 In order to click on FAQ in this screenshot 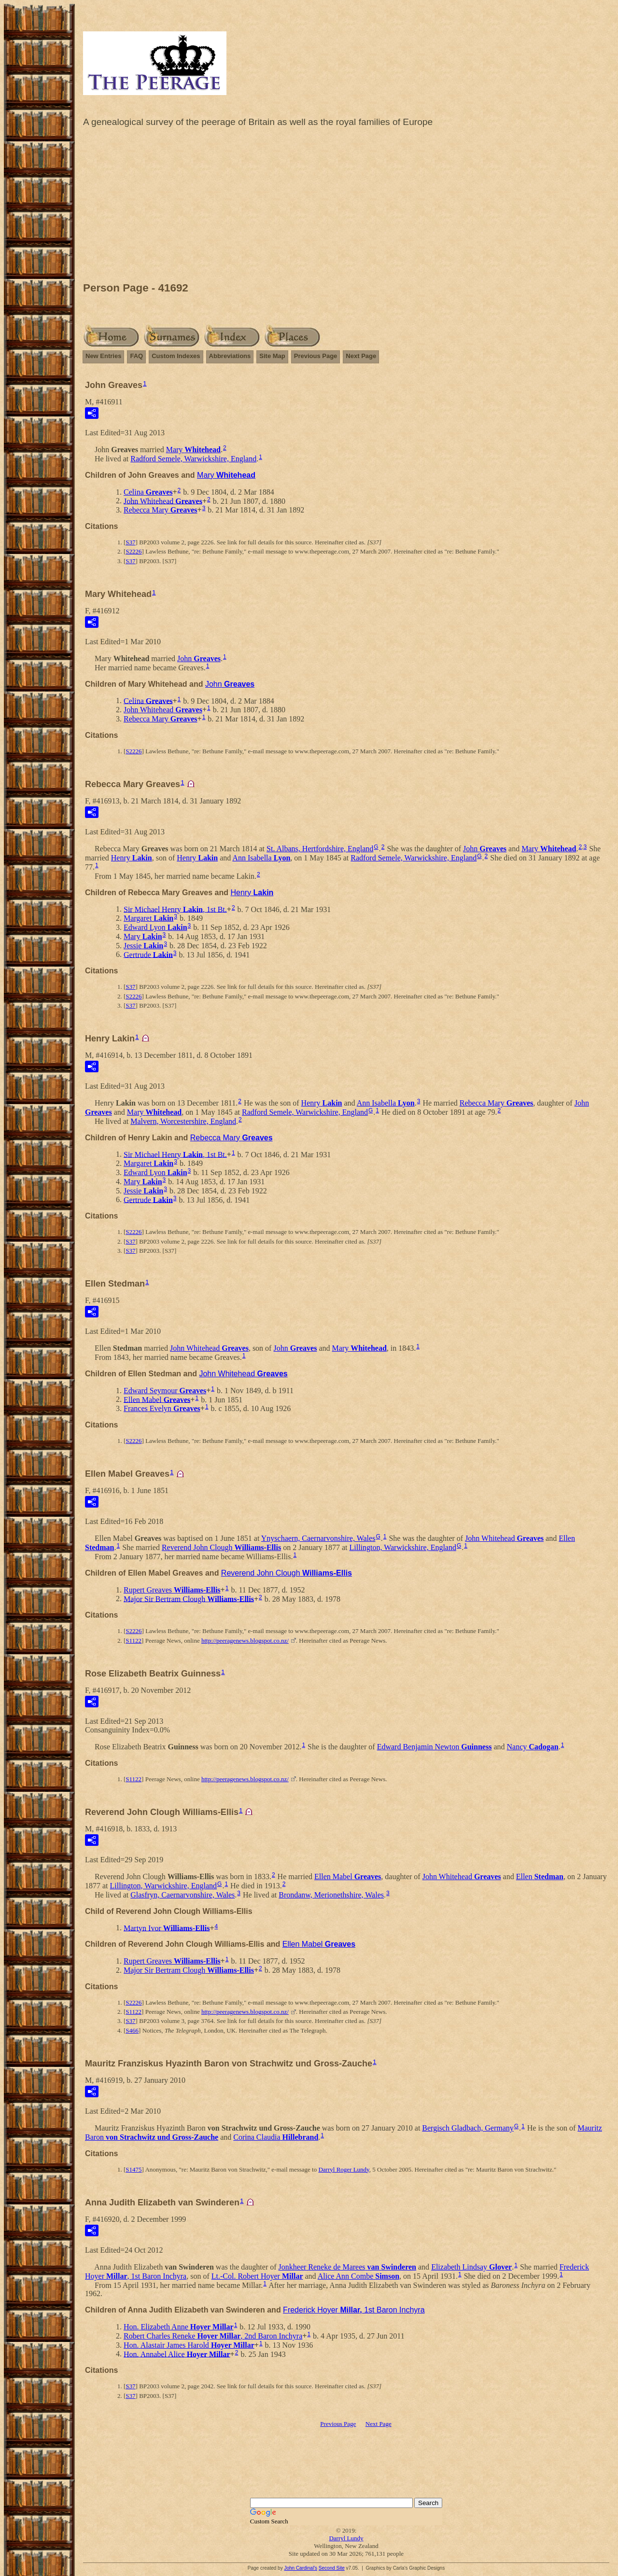, I will do `click(136, 356)`.